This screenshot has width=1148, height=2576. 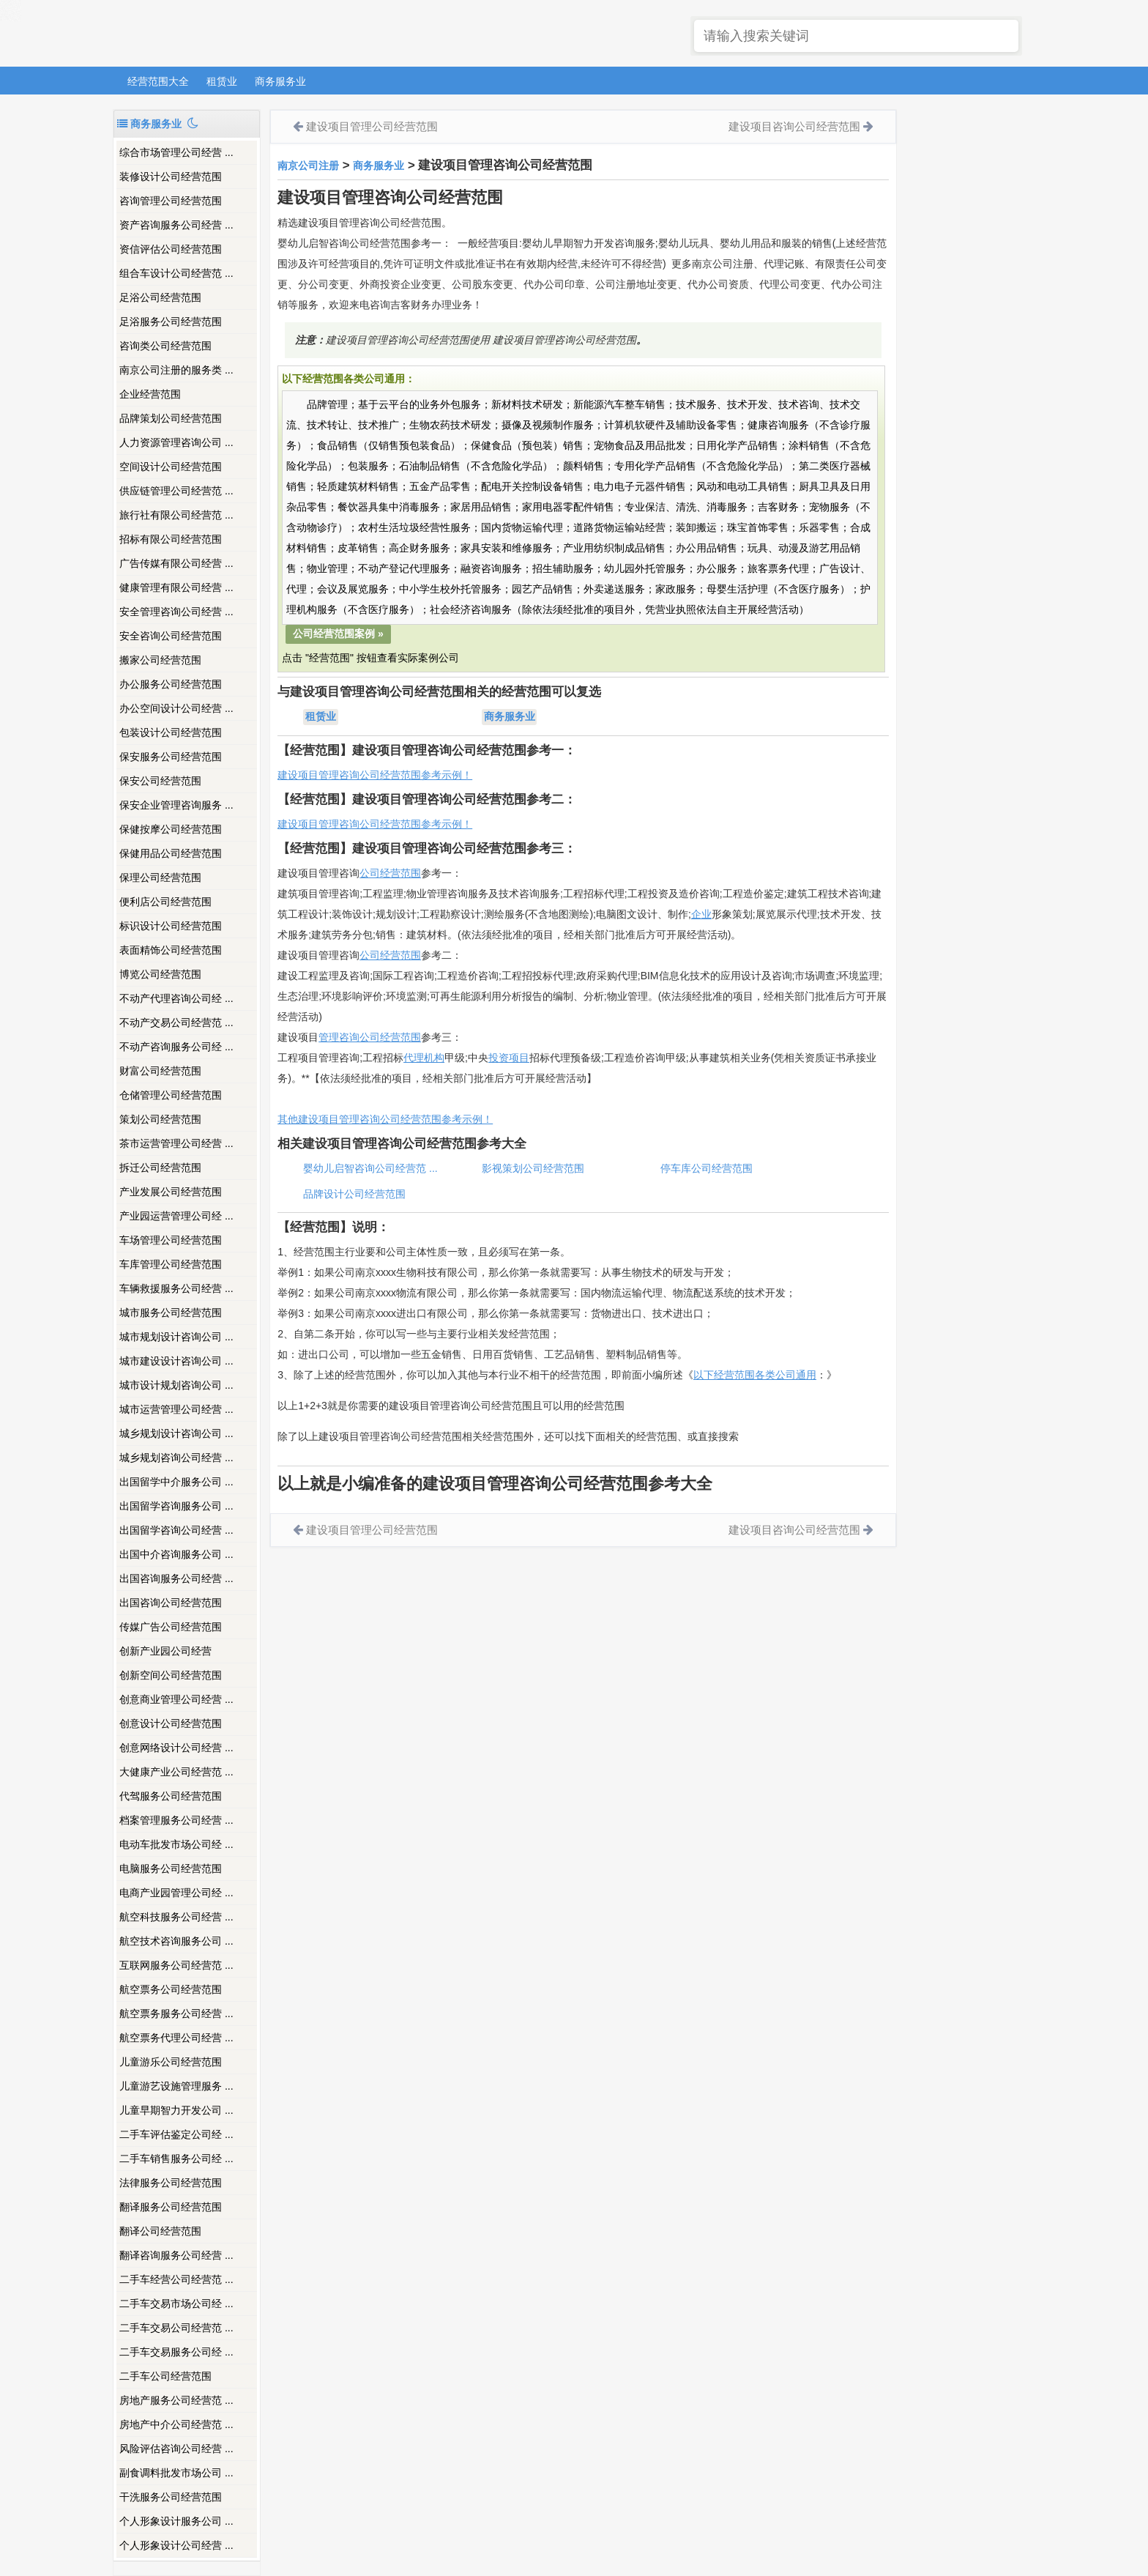 What do you see at coordinates (150, 394) in the screenshot?
I see `企业经营范围` at bounding box center [150, 394].